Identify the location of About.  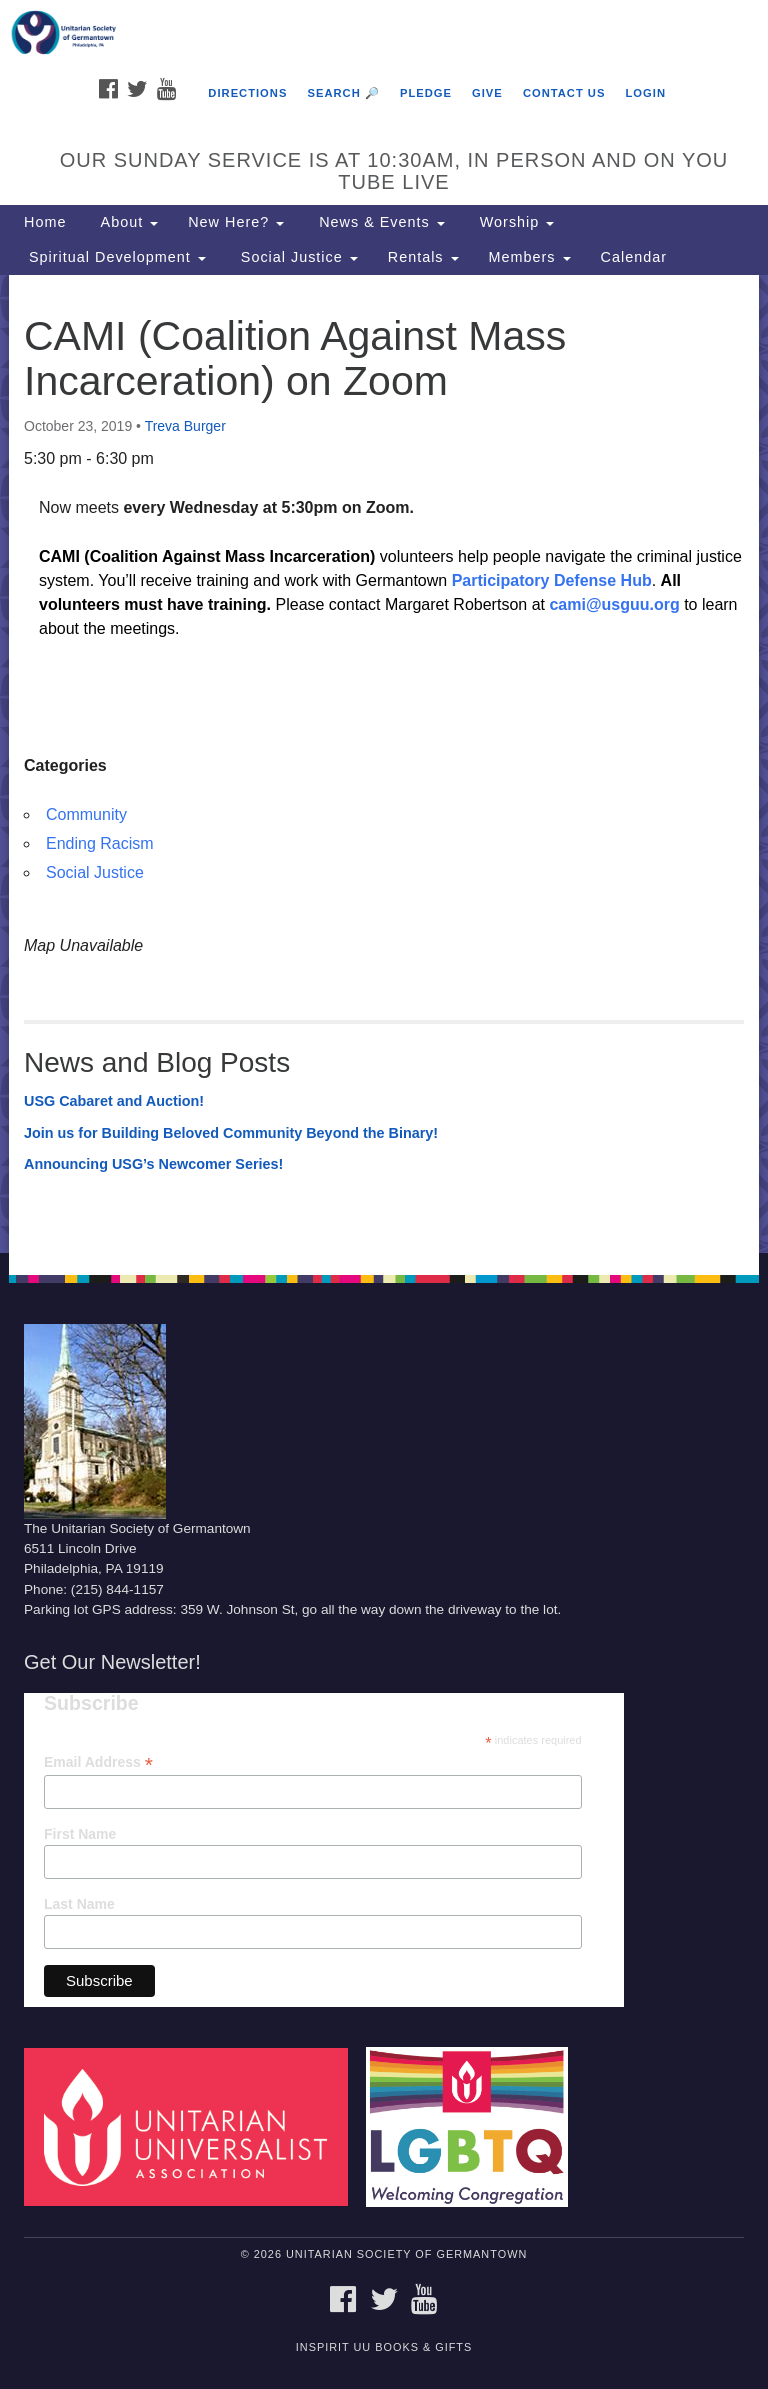
(127, 222).